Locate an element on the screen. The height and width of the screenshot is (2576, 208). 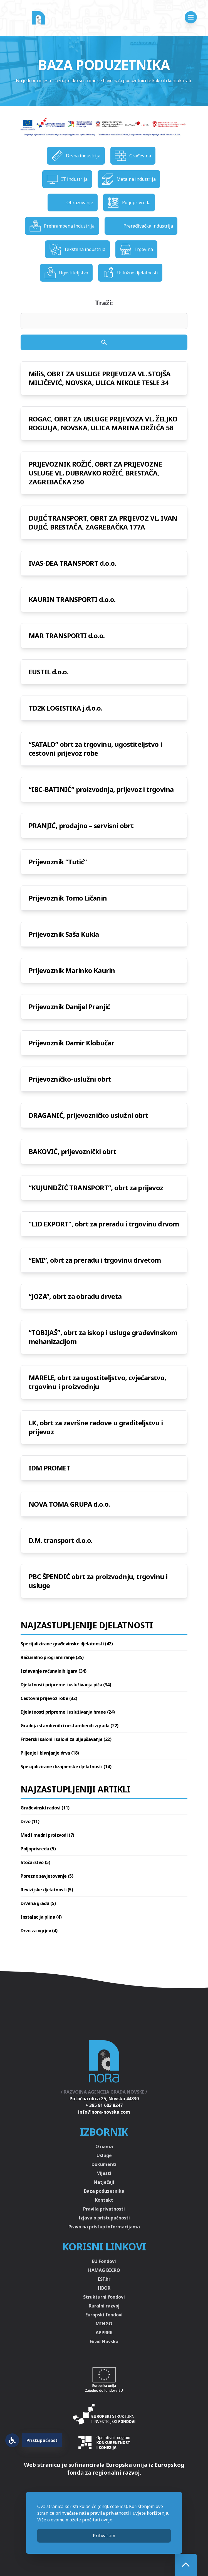
O nama is located at coordinates (104, 2146).